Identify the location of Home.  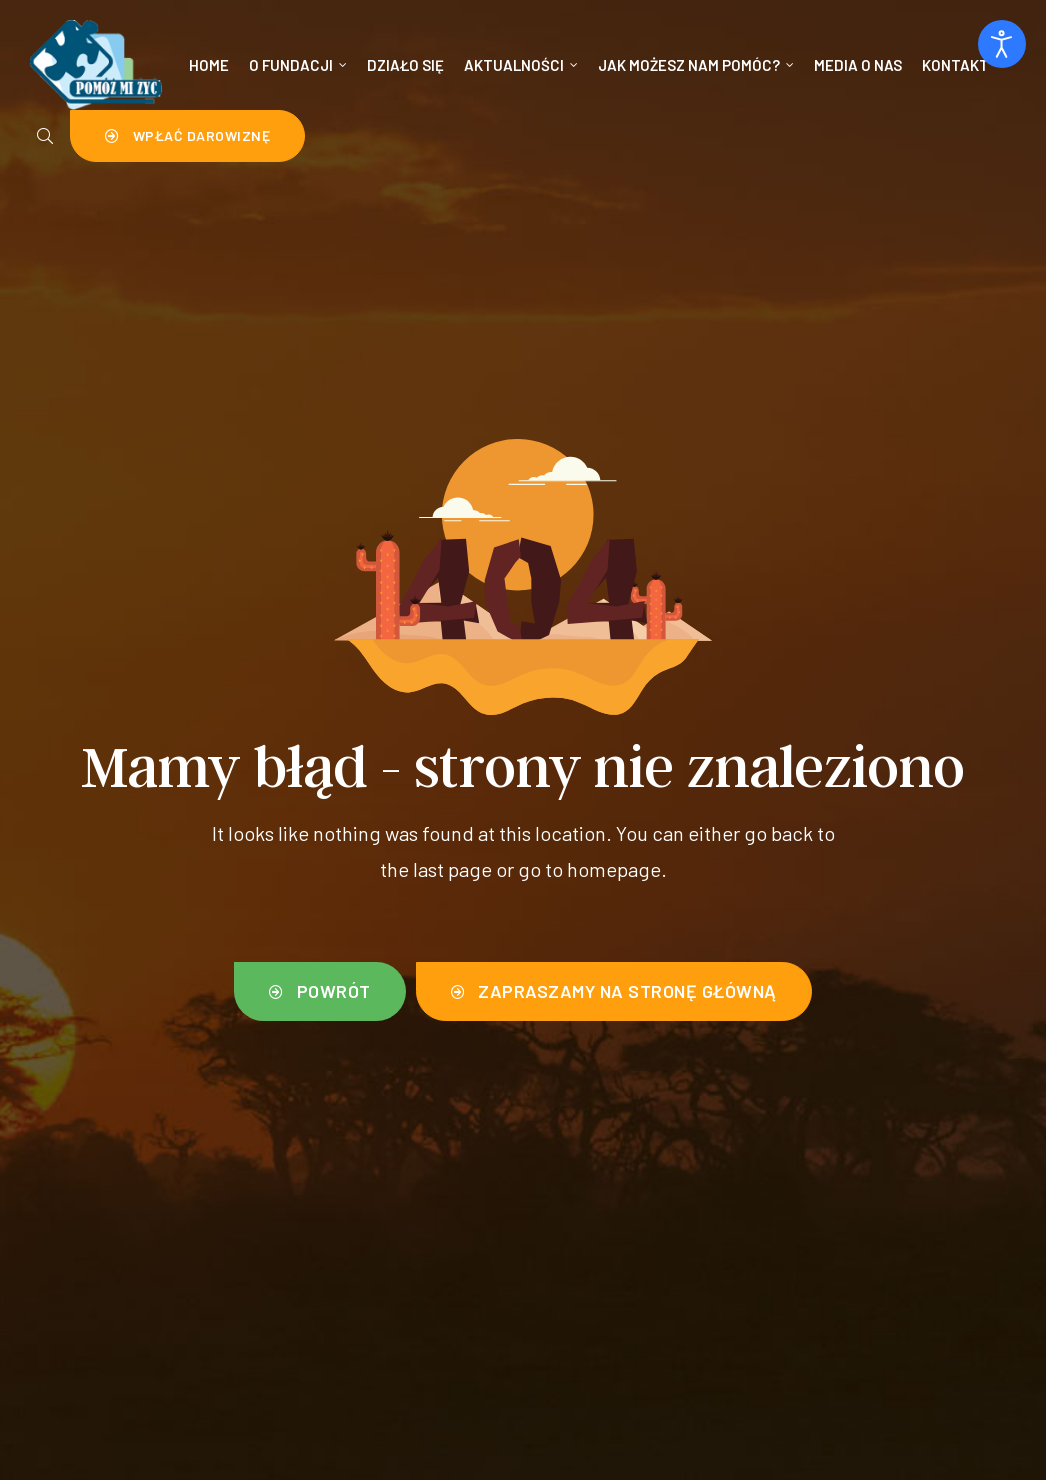
(209, 65).